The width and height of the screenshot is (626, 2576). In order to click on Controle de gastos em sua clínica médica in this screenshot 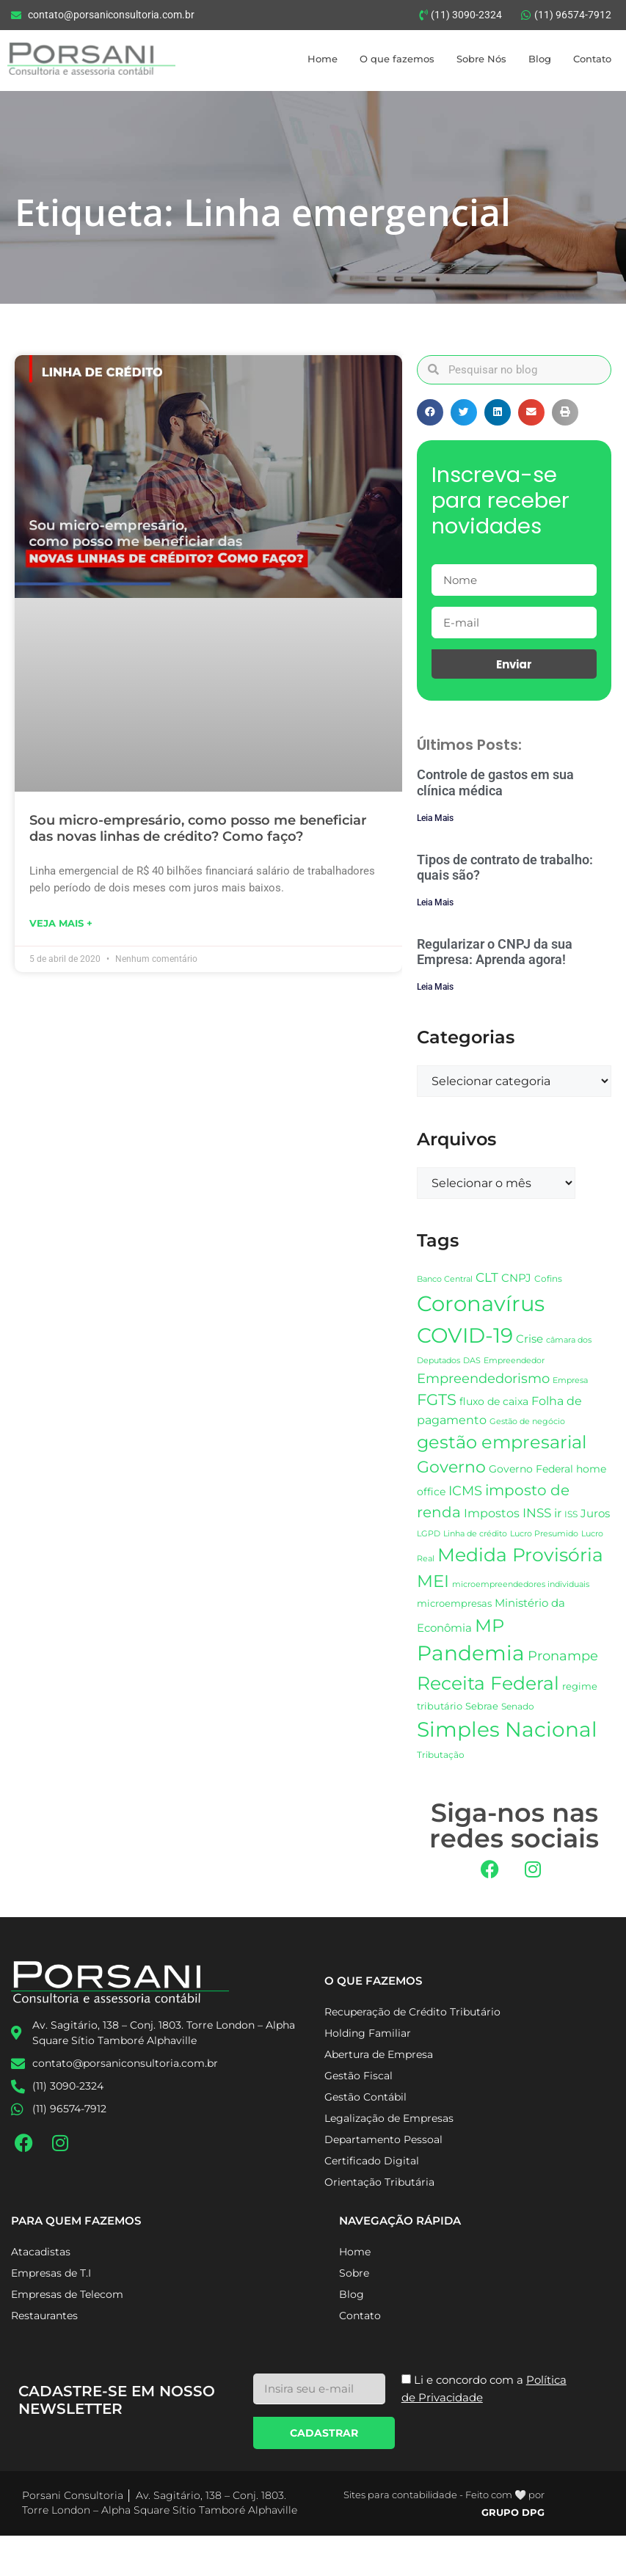, I will do `click(495, 782)`.